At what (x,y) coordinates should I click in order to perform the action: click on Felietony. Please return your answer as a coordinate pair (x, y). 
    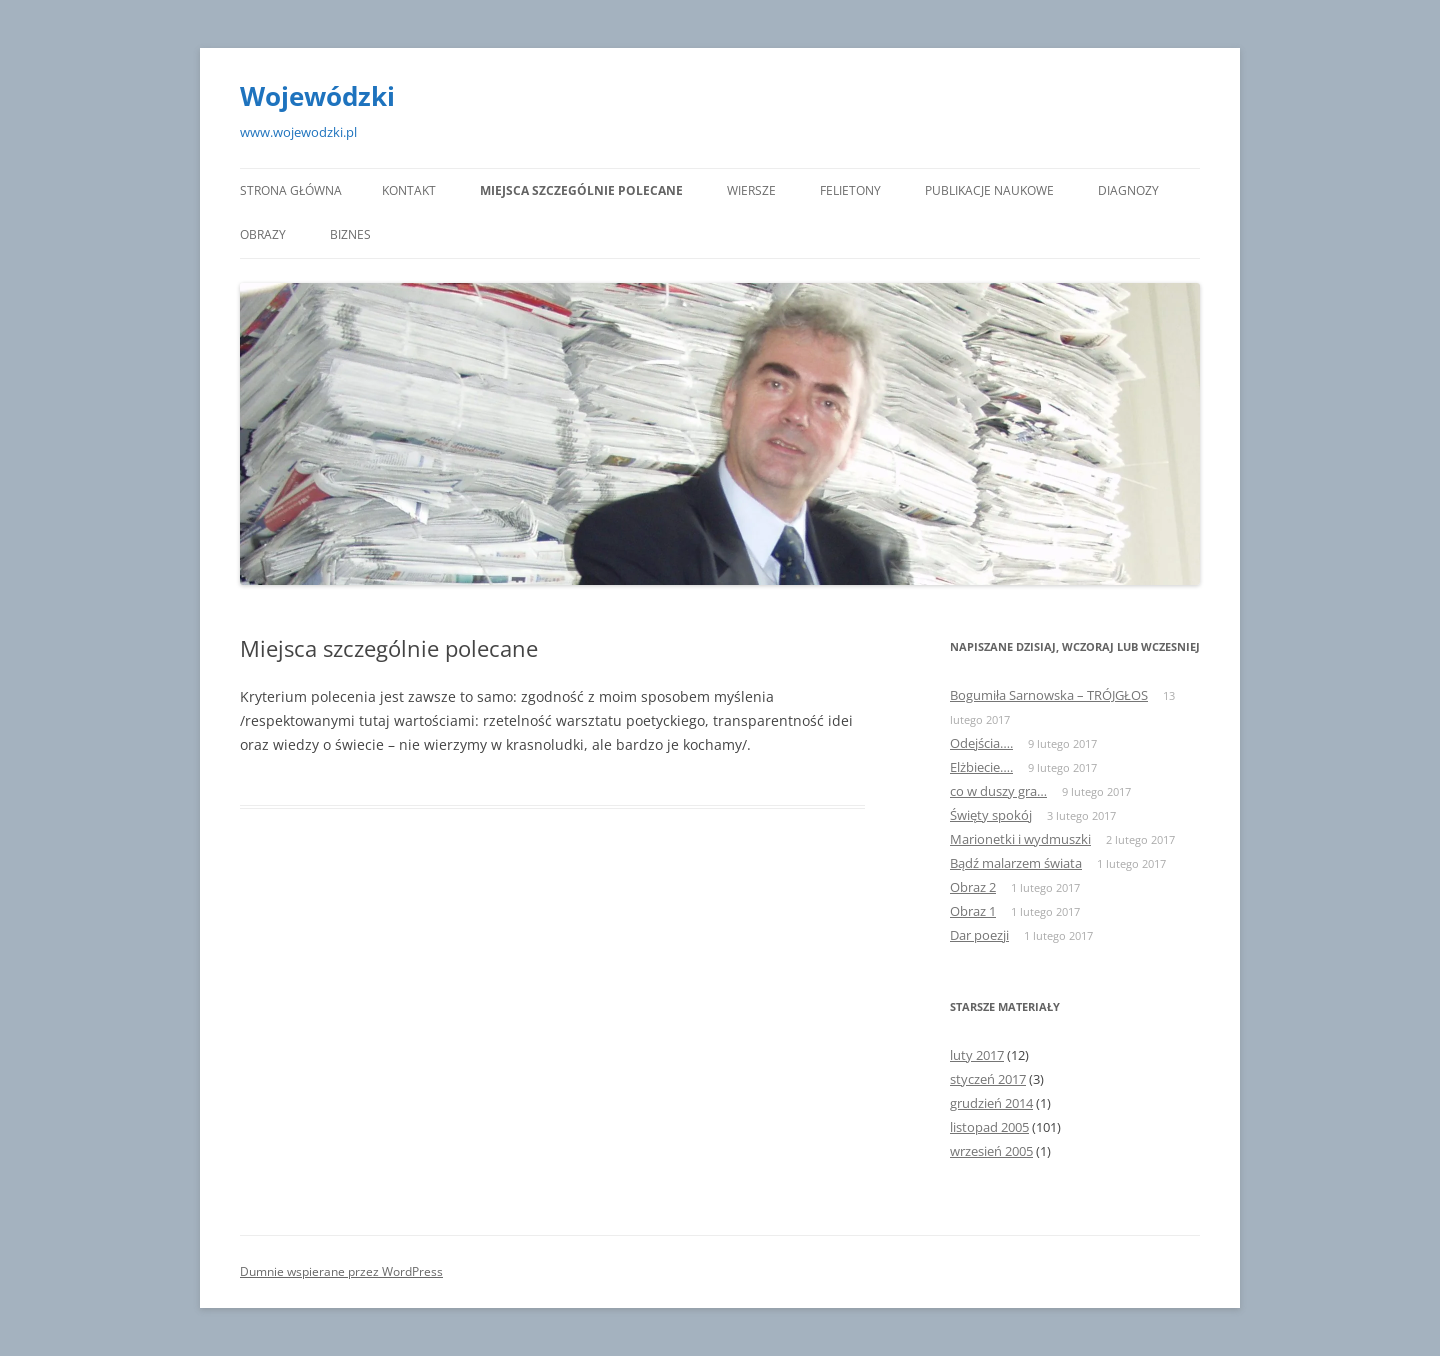
    Looking at the image, I should click on (850, 190).